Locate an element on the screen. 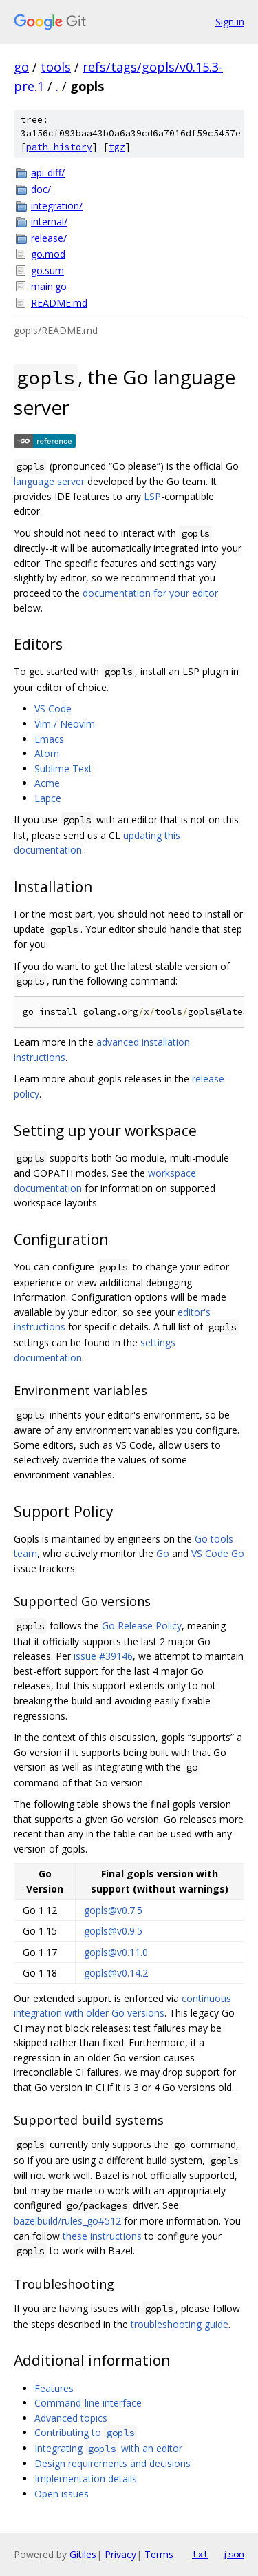 Image resolution: width=258 pixels, height=2576 pixels. Integrating with an editor is located at coordinates (108, 2448).